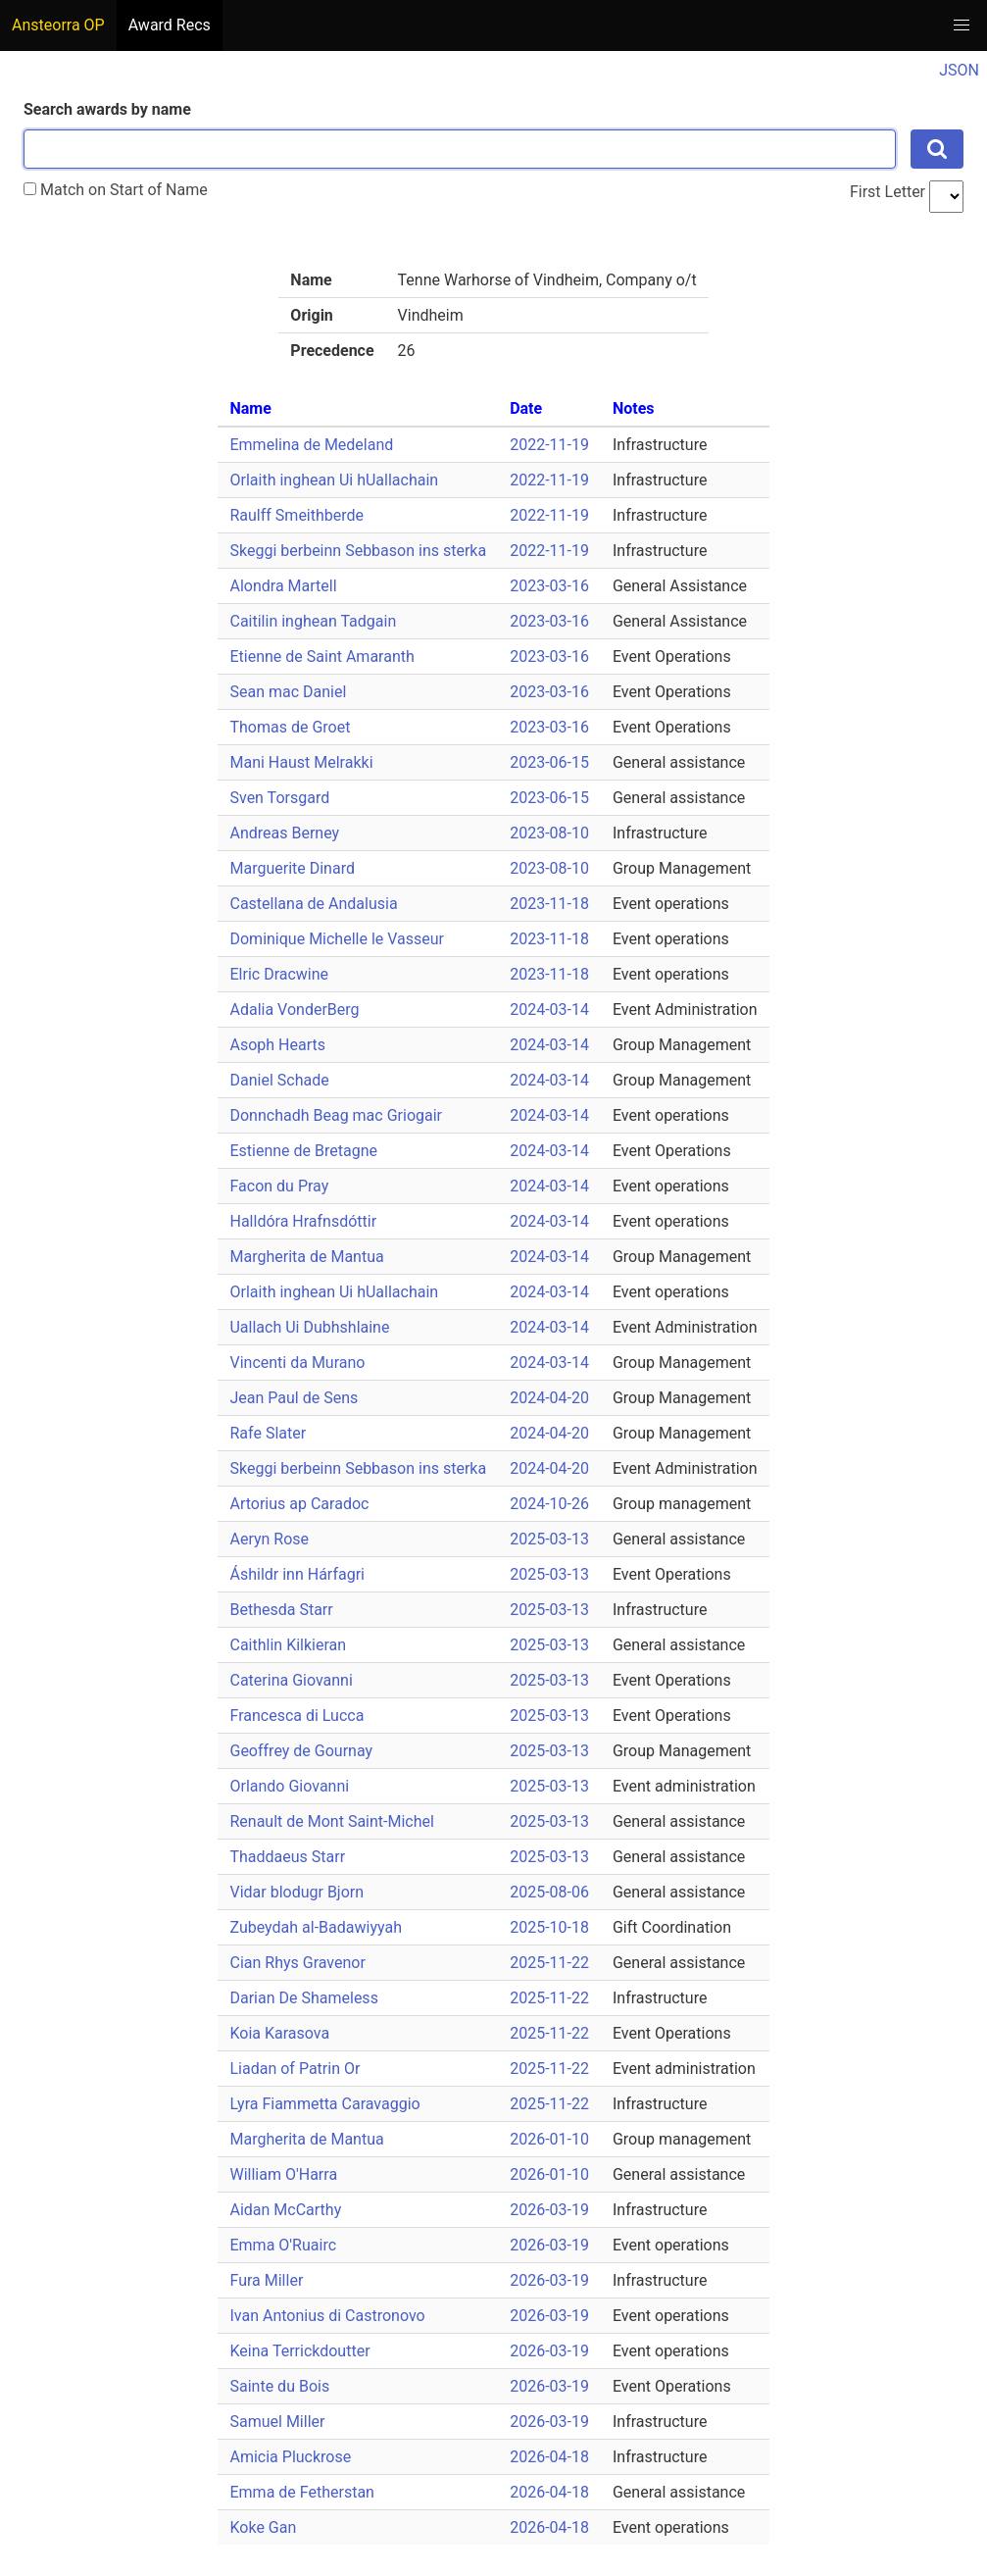  Describe the element at coordinates (335, 1115) in the screenshot. I see `Donnchadh Beag mac Griogair` at that location.